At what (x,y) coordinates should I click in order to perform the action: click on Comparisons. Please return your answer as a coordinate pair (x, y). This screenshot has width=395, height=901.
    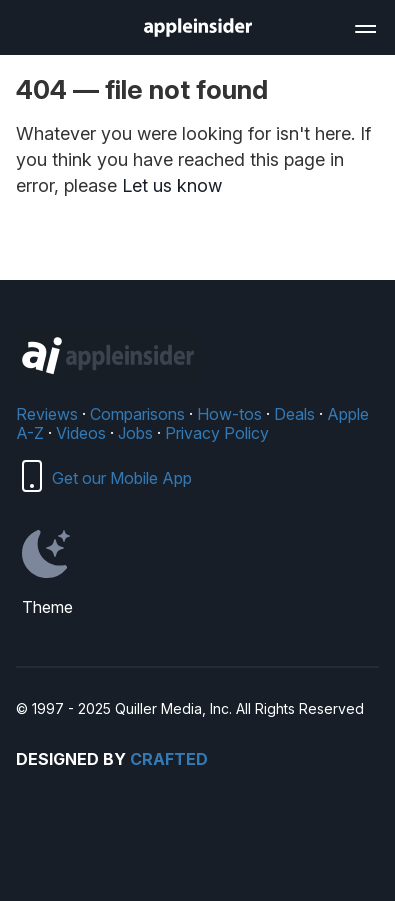
    Looking at the image, I should click on (137, 414).